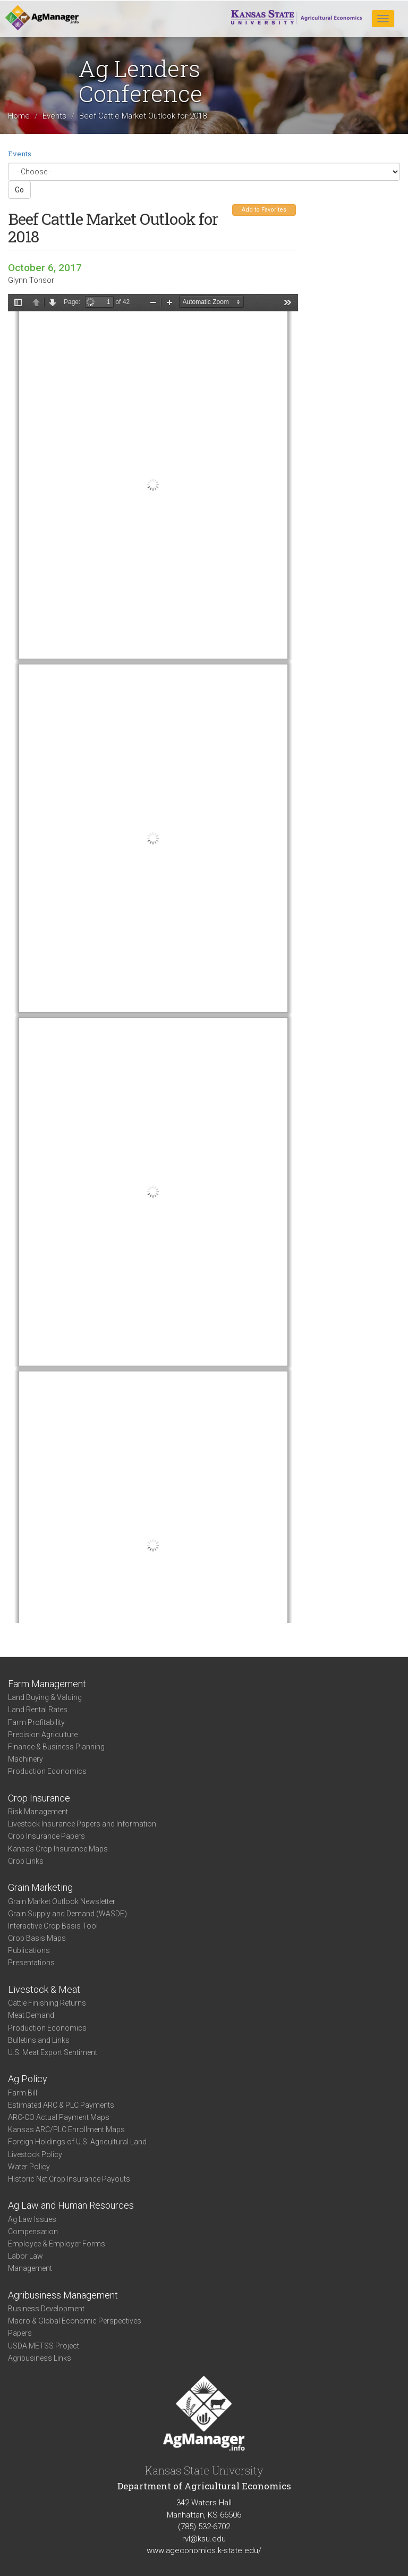 This screenshot has width=408, height=2576. I want to click on Foreign Holdings of U.S. Agricultural Land, so click(77, 2141).